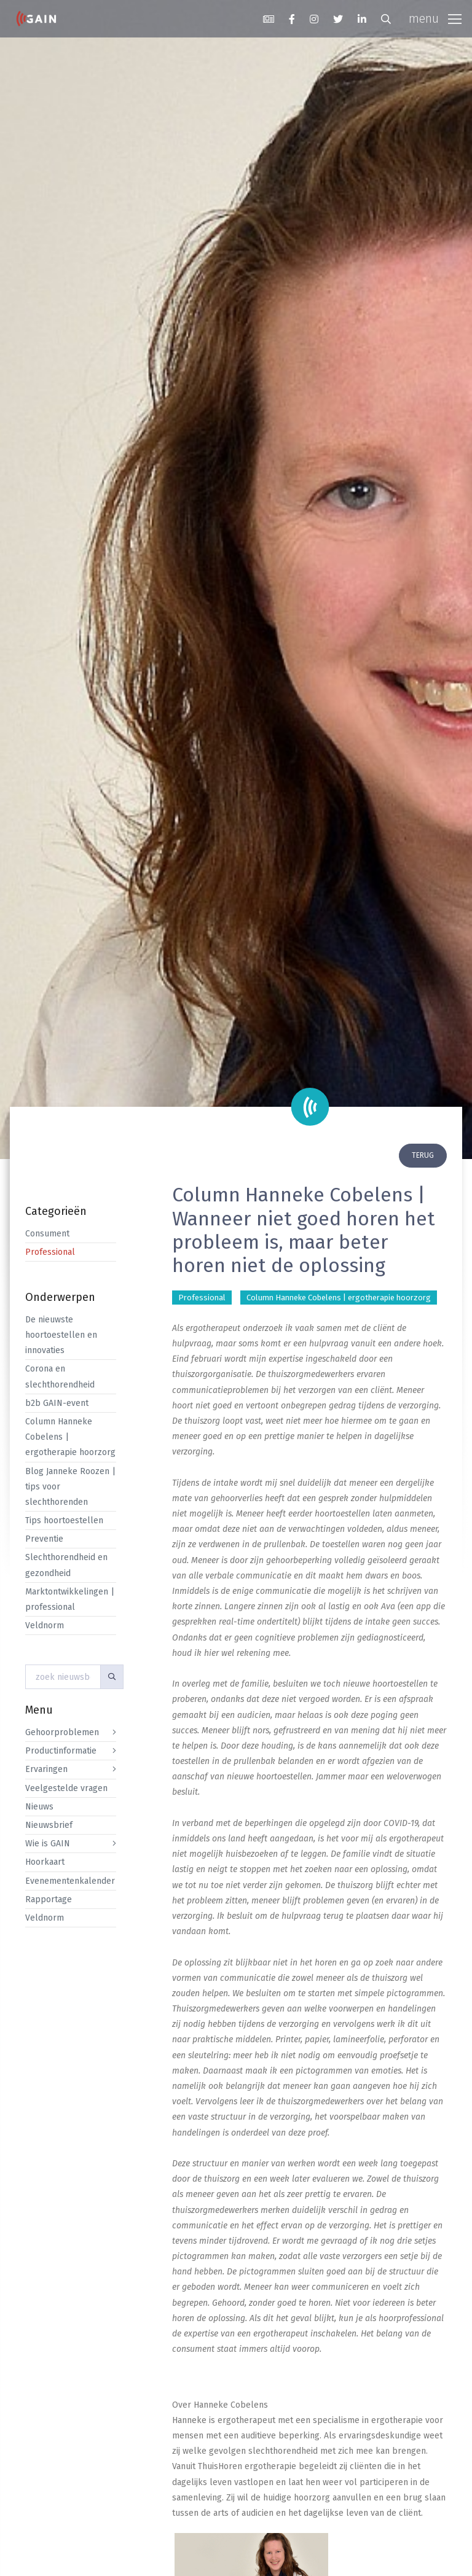  Describe the element at coordinates (61, 1335) in the screenshot. I see `De nieuwste hoortoestellen en innovaties` at that location.